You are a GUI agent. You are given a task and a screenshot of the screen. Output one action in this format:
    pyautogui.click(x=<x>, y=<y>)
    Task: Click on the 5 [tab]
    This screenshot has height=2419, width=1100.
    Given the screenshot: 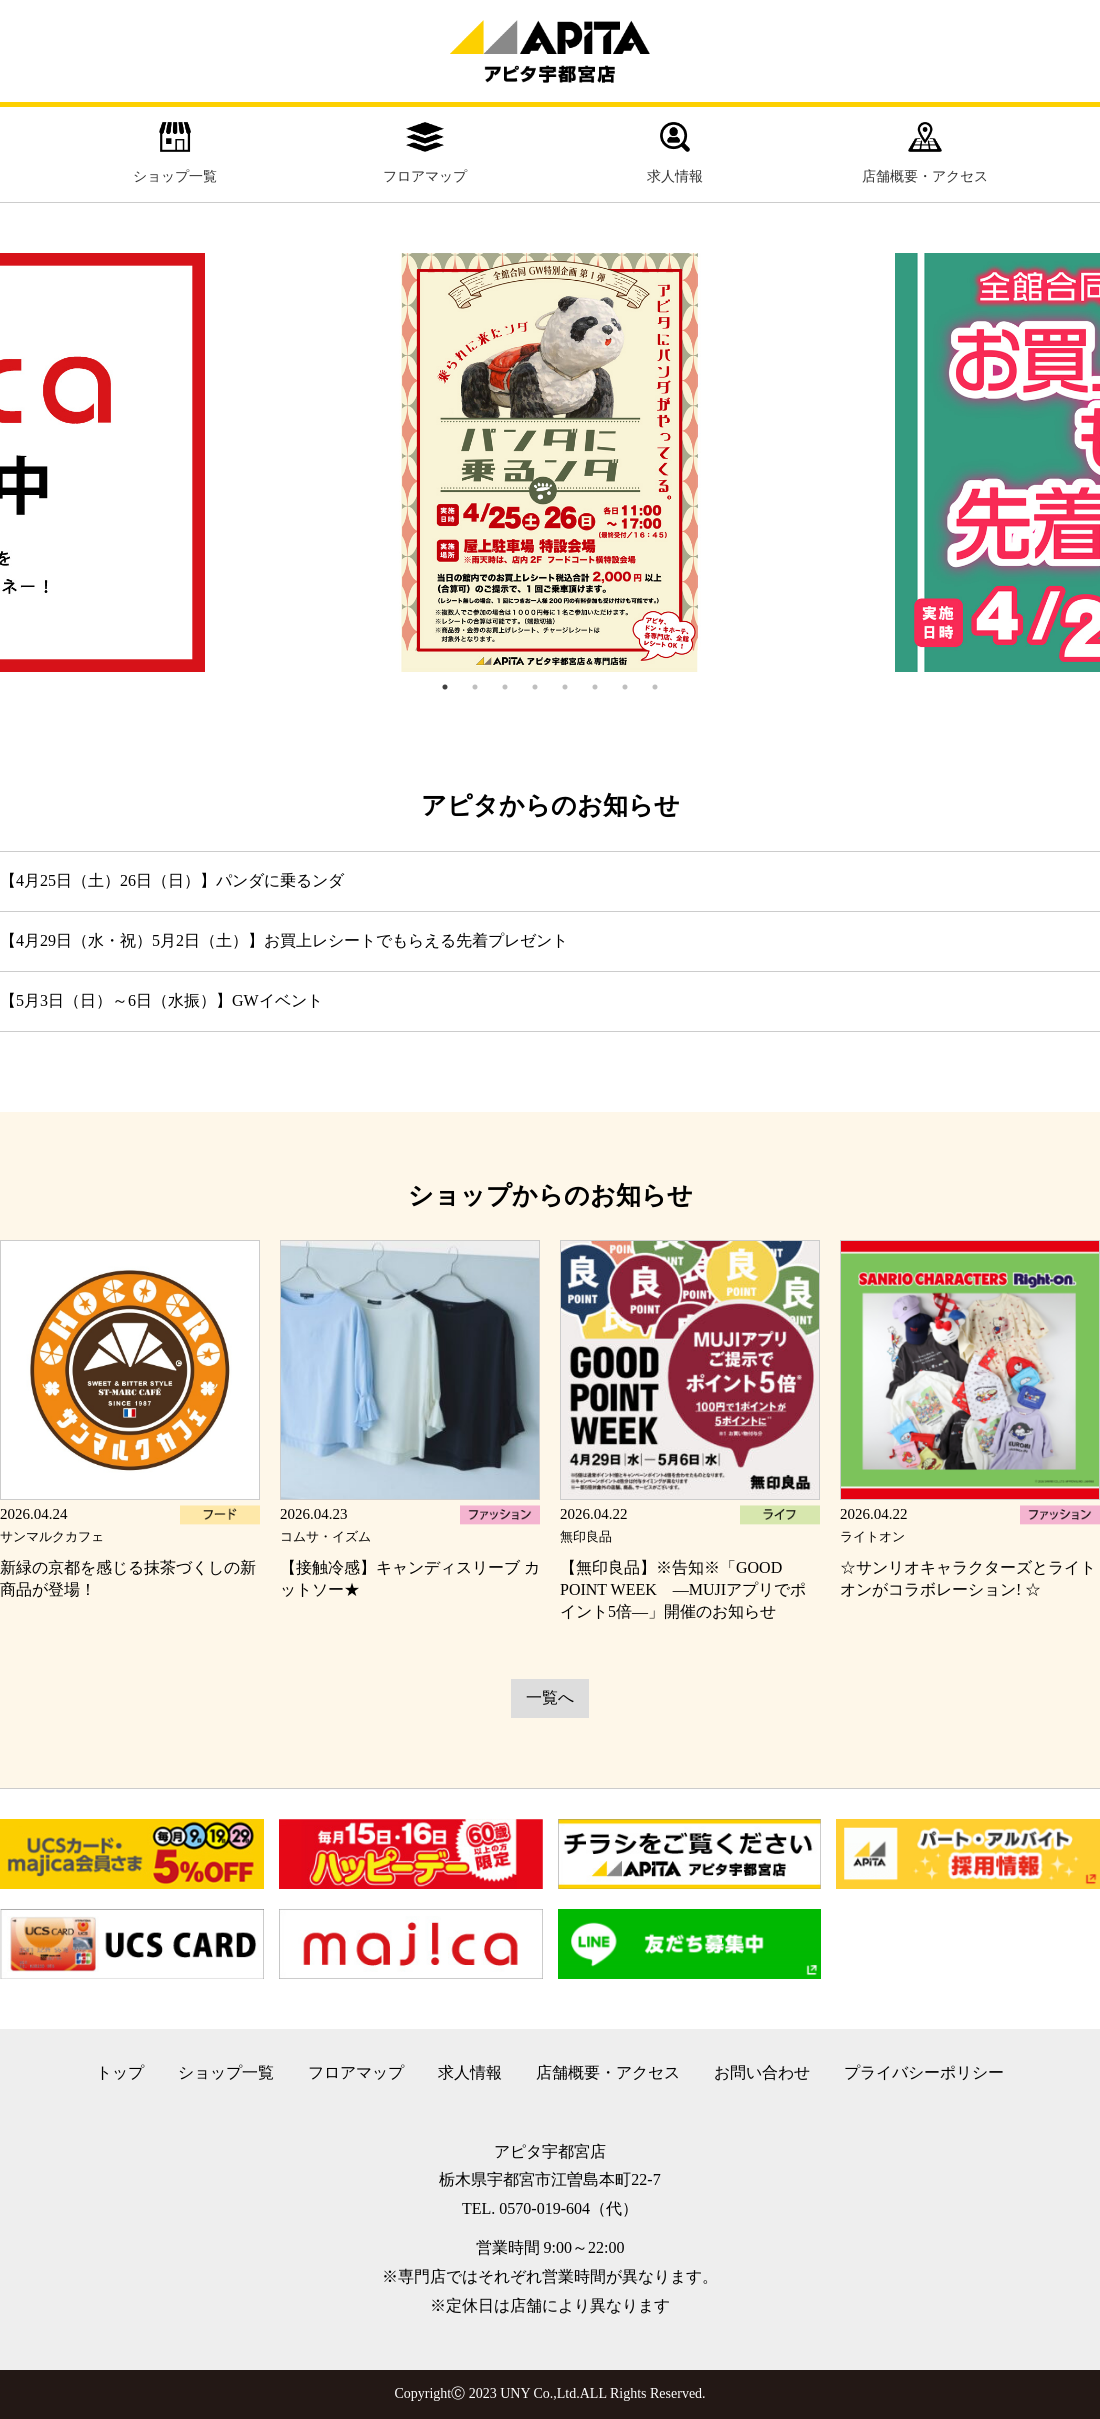 What is the action you would take?
    pyautogui.click(x=565, y=687)
    